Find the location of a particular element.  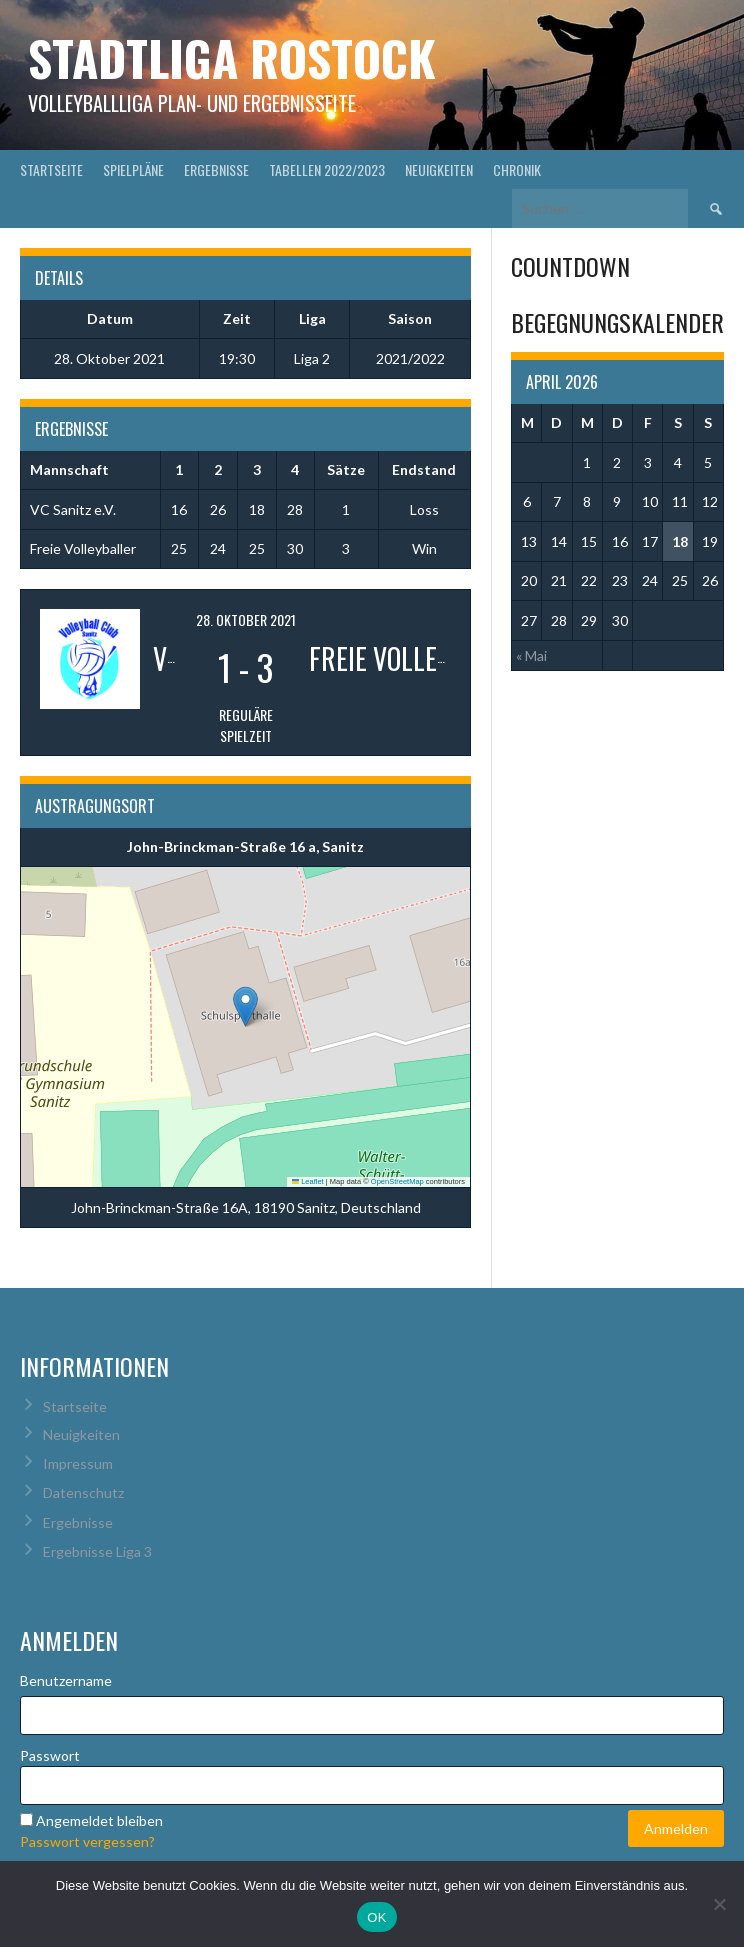

Startseite is located at coordinates (51, 169).